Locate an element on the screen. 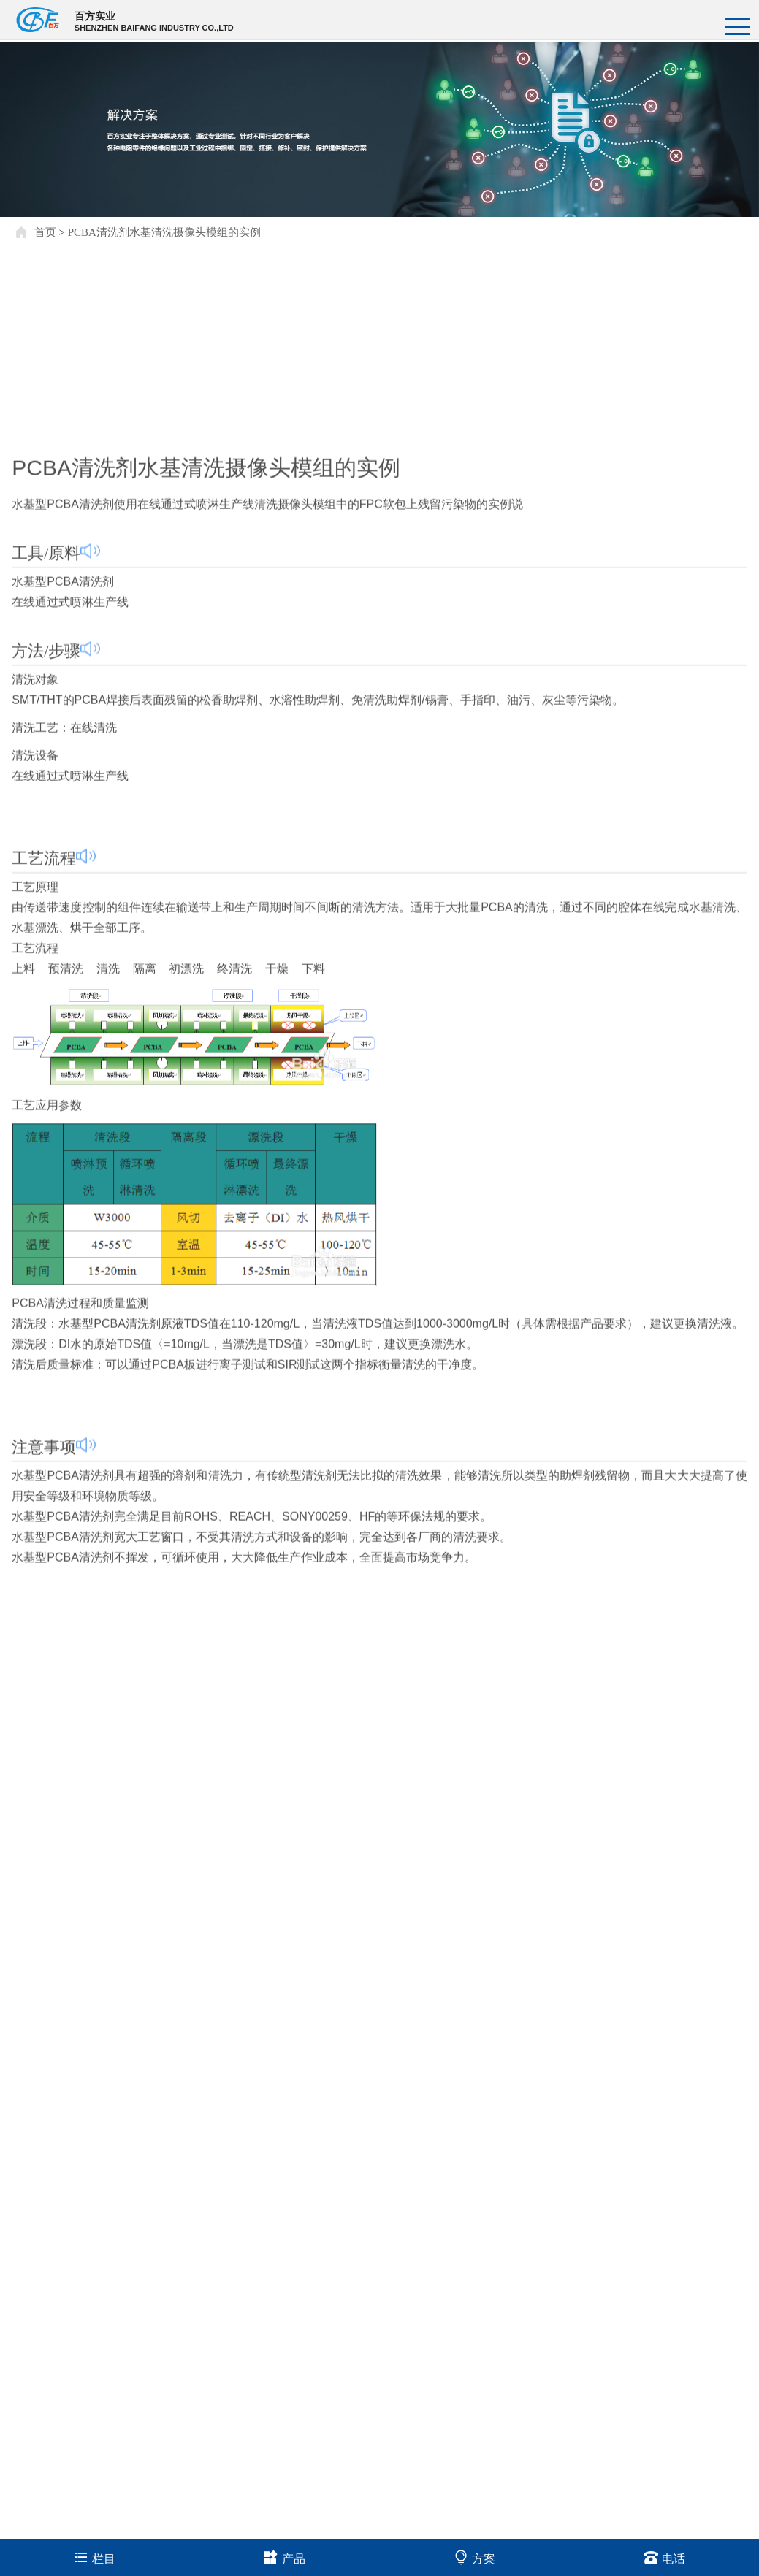 The width and height of the screenshot is (759, 2576). PCBA清洗剂水基清洗摄像头模组的实例 is located at coordinates (164, 232).